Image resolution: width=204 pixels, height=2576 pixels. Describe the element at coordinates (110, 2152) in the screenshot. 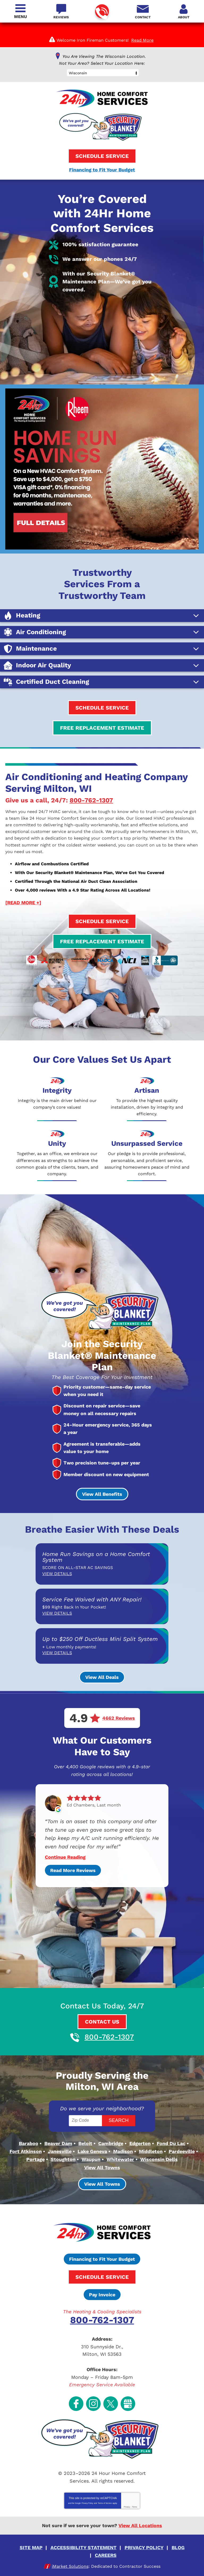

I see `Cambridge` at that location.